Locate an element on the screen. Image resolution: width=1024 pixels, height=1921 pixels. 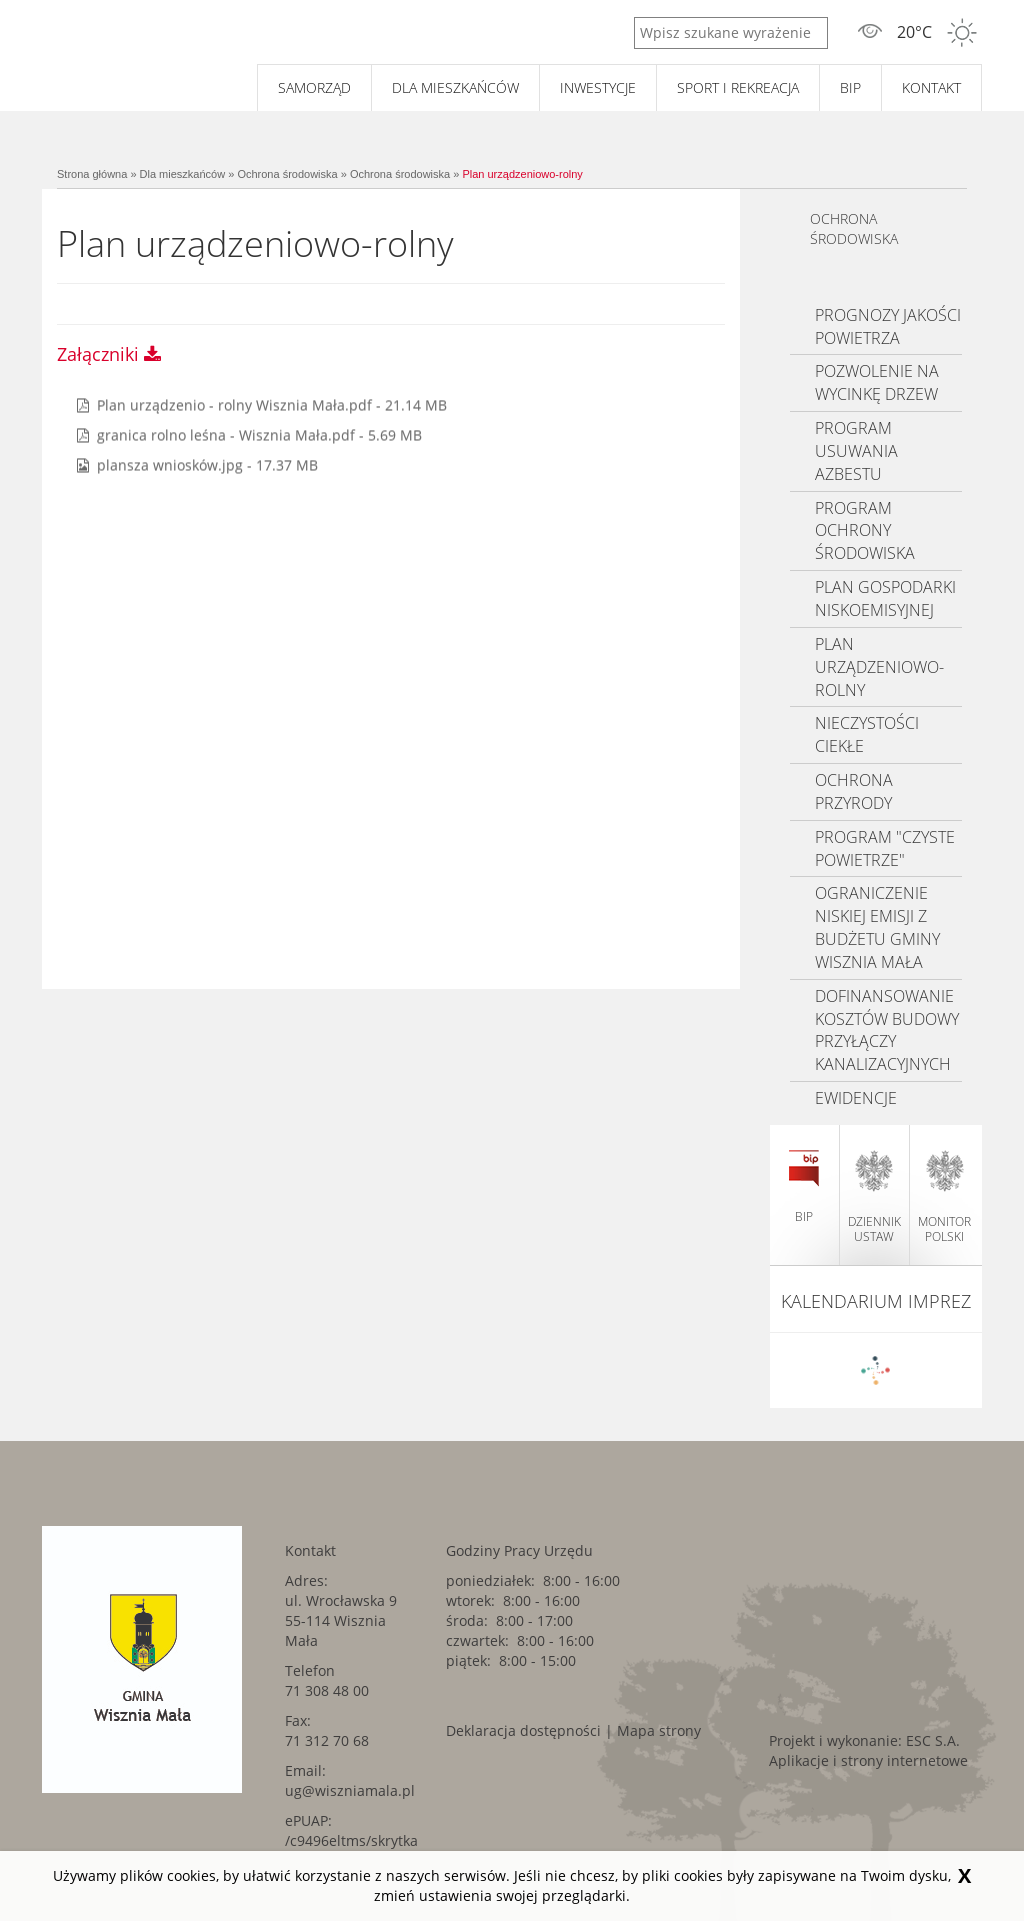
Strona główna is located at coordinates (92, 174).